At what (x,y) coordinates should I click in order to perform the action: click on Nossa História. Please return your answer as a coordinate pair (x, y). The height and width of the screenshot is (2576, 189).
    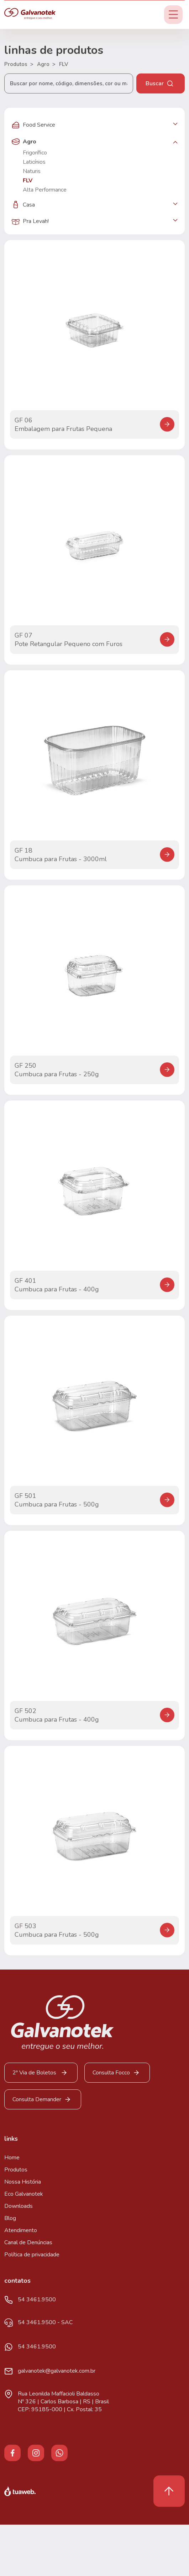
    Looking at the image, I should click on (22, 2182).